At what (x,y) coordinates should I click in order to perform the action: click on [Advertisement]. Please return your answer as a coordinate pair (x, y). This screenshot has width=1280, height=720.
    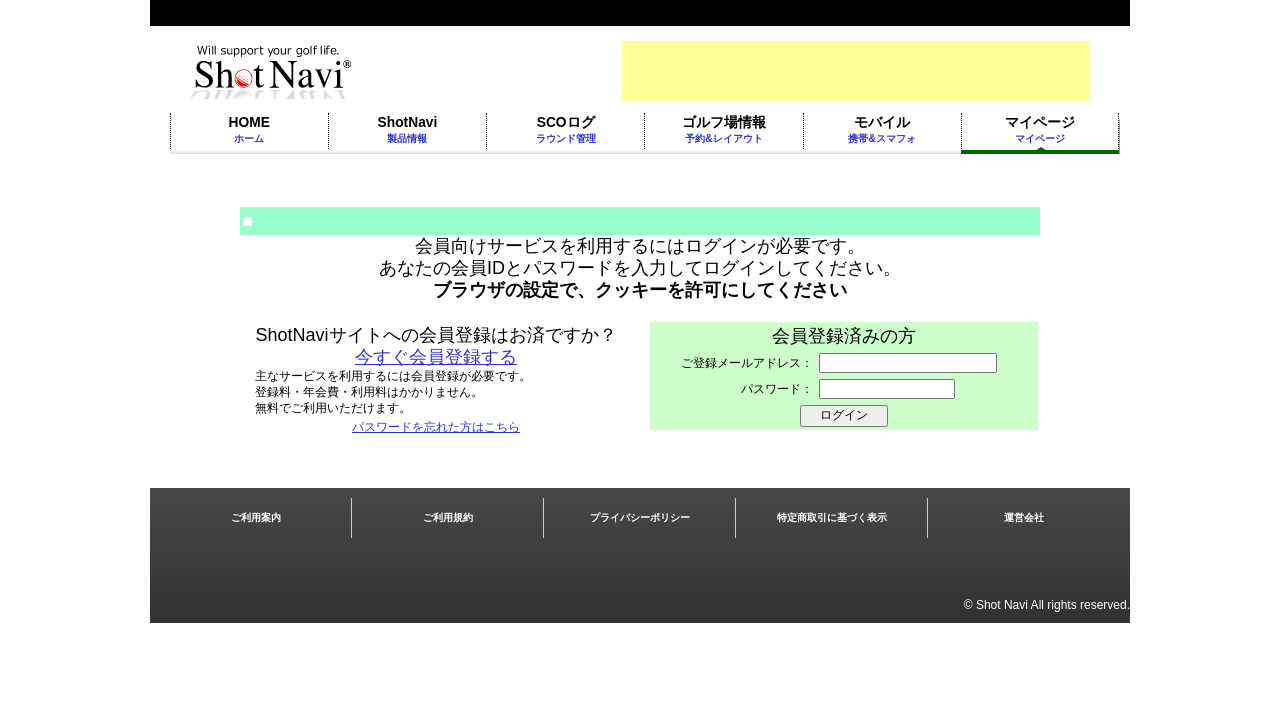
    Looking at the image, I should click on (856, 71).